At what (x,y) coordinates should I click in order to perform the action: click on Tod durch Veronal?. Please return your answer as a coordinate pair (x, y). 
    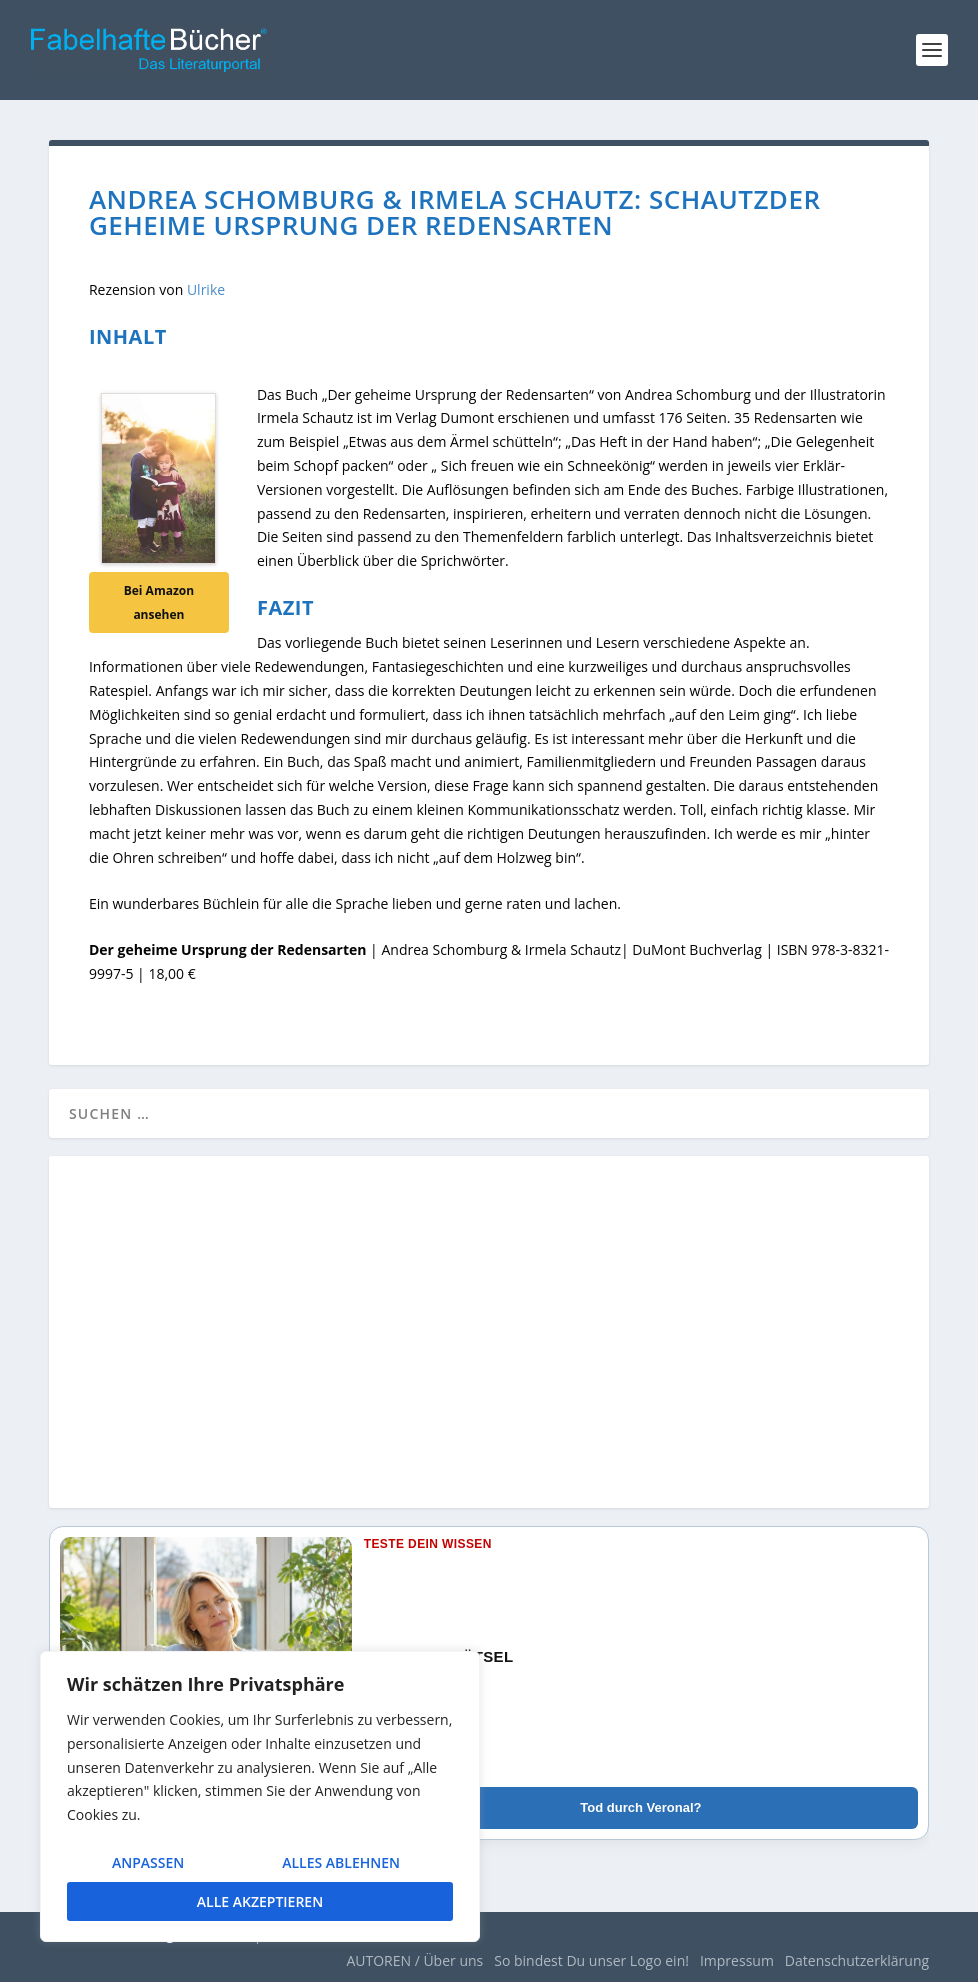
    Looking at the image, I should click on (640, 1807).